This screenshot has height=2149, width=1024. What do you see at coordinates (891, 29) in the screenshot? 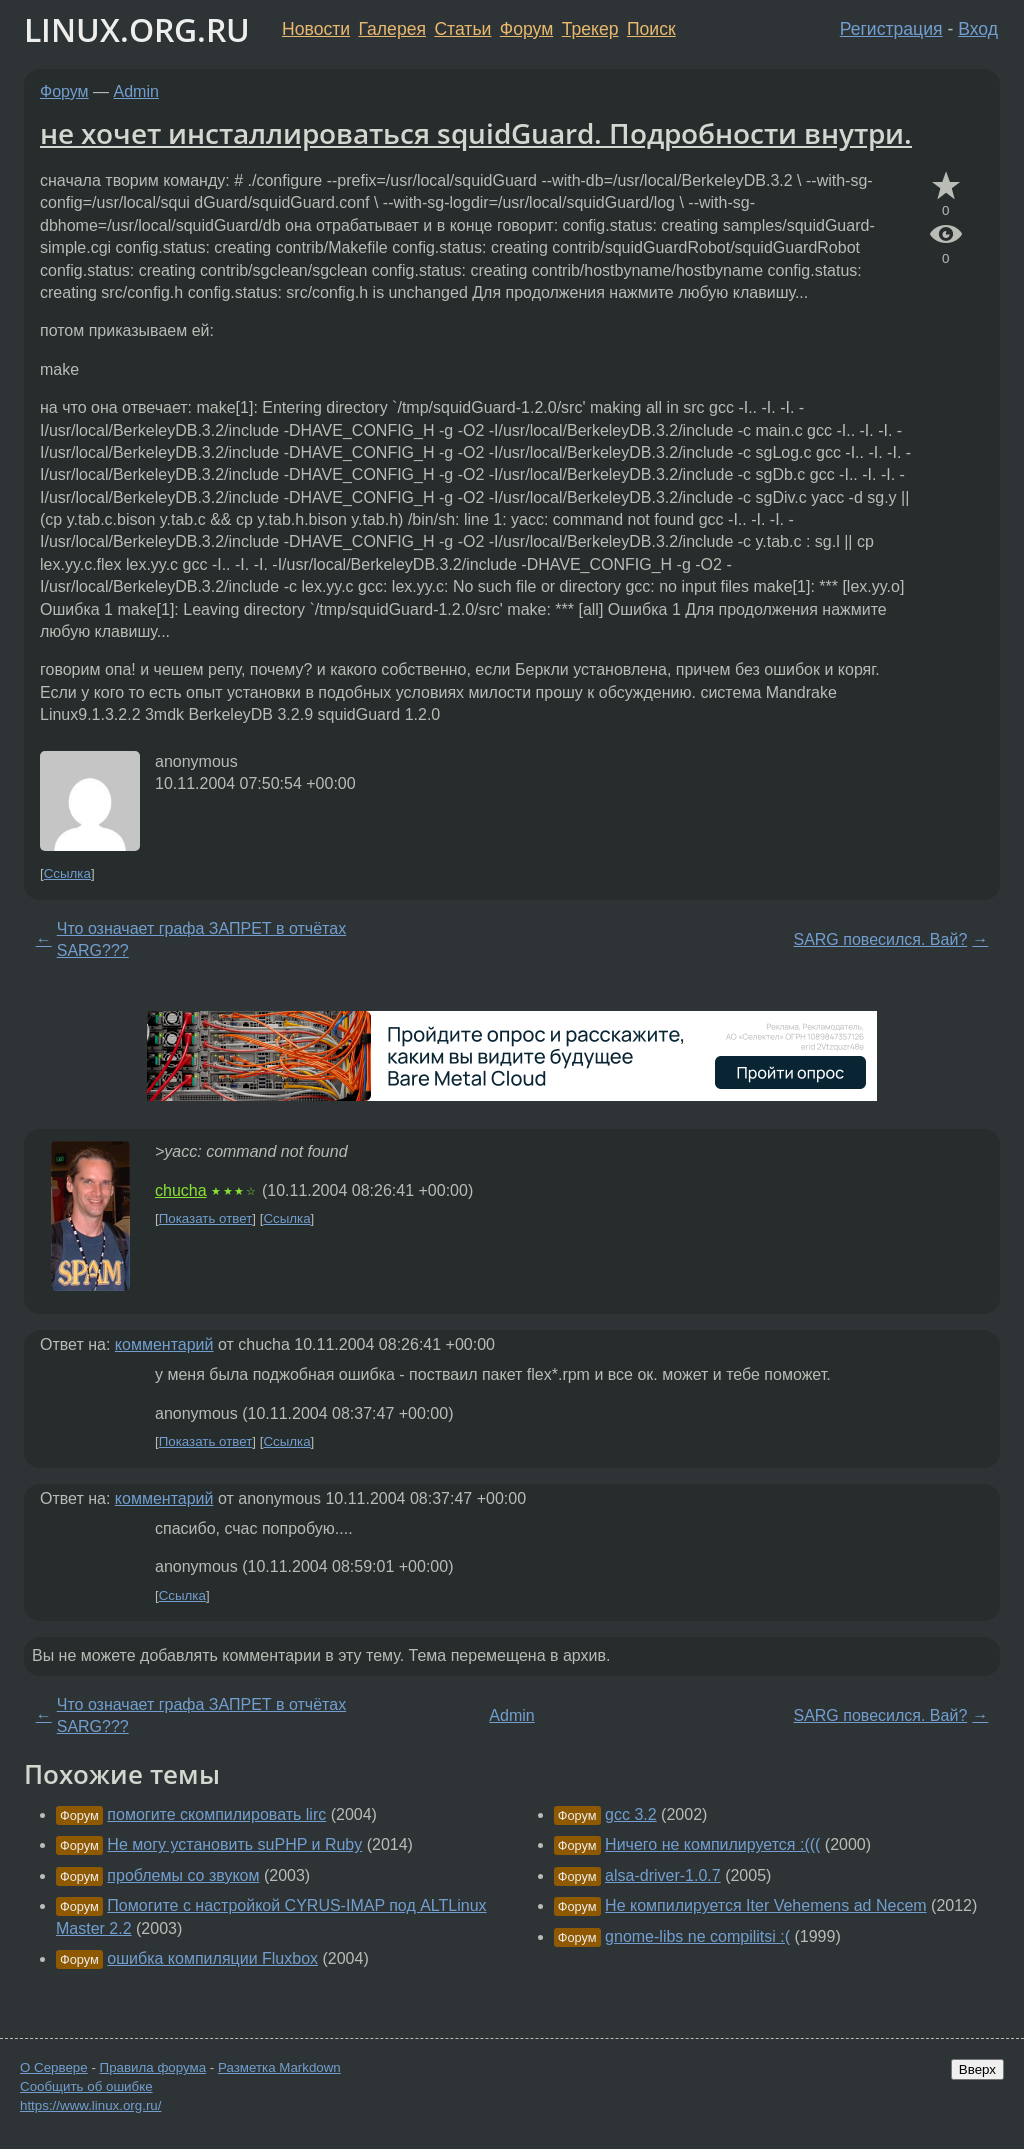
I see `Регистрация` at bounding box center [891, 29].